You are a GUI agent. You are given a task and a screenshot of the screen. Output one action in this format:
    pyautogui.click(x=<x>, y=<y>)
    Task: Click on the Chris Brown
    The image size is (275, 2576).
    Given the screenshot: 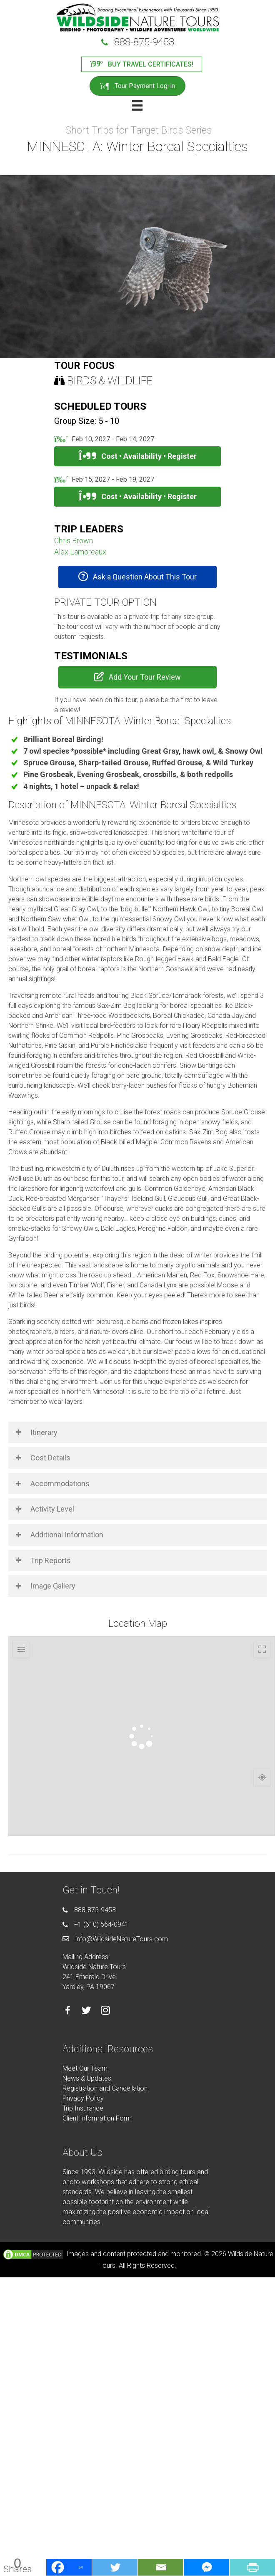 What is the action you would take?
    pyautogui.click(x=73, y=540)
    